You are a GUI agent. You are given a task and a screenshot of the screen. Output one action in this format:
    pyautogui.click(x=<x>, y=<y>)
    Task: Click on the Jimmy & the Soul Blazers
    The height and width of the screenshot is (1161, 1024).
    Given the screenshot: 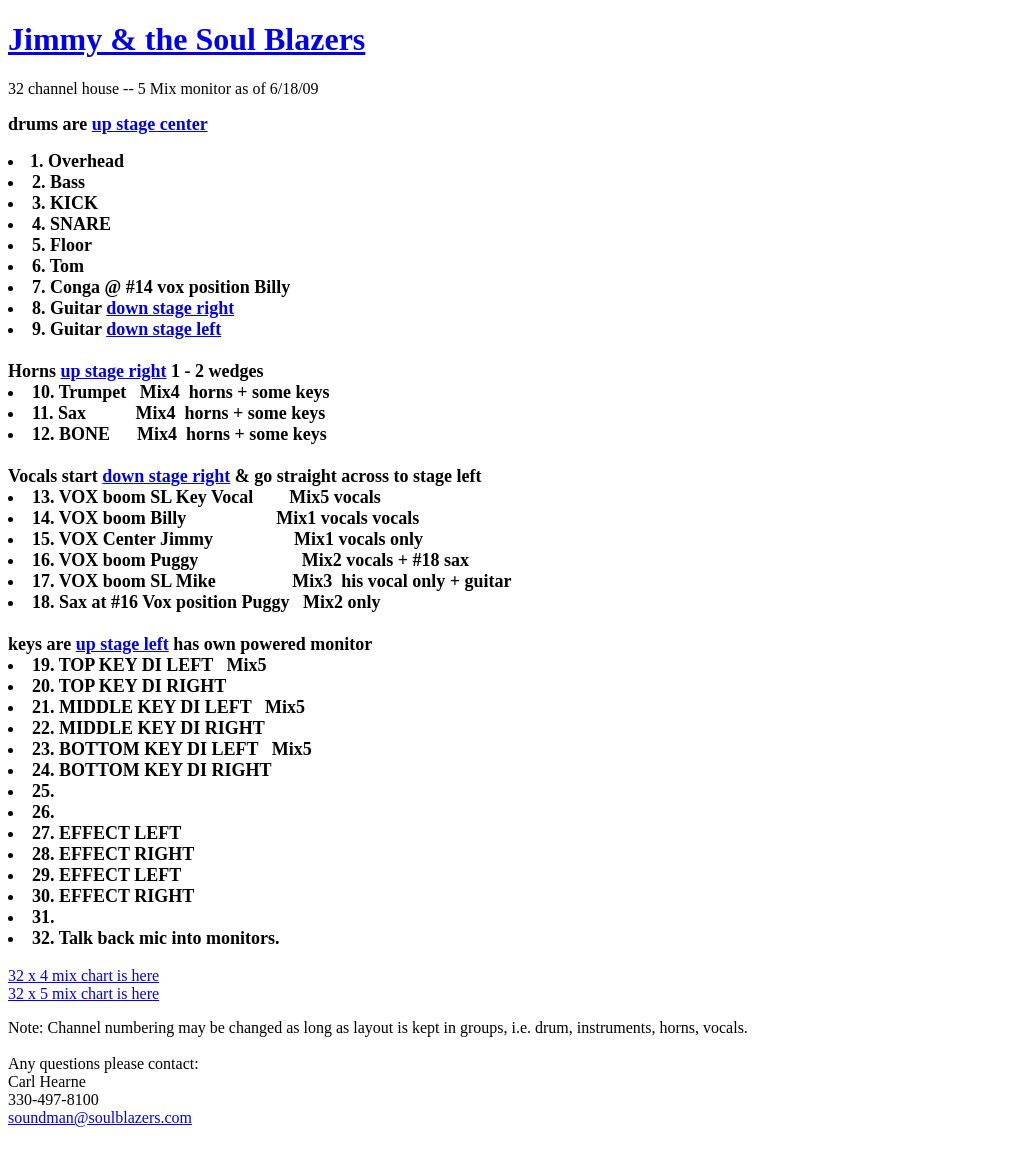 What is the action you would take?
    pyautogui.click(x=186, y=39)
    